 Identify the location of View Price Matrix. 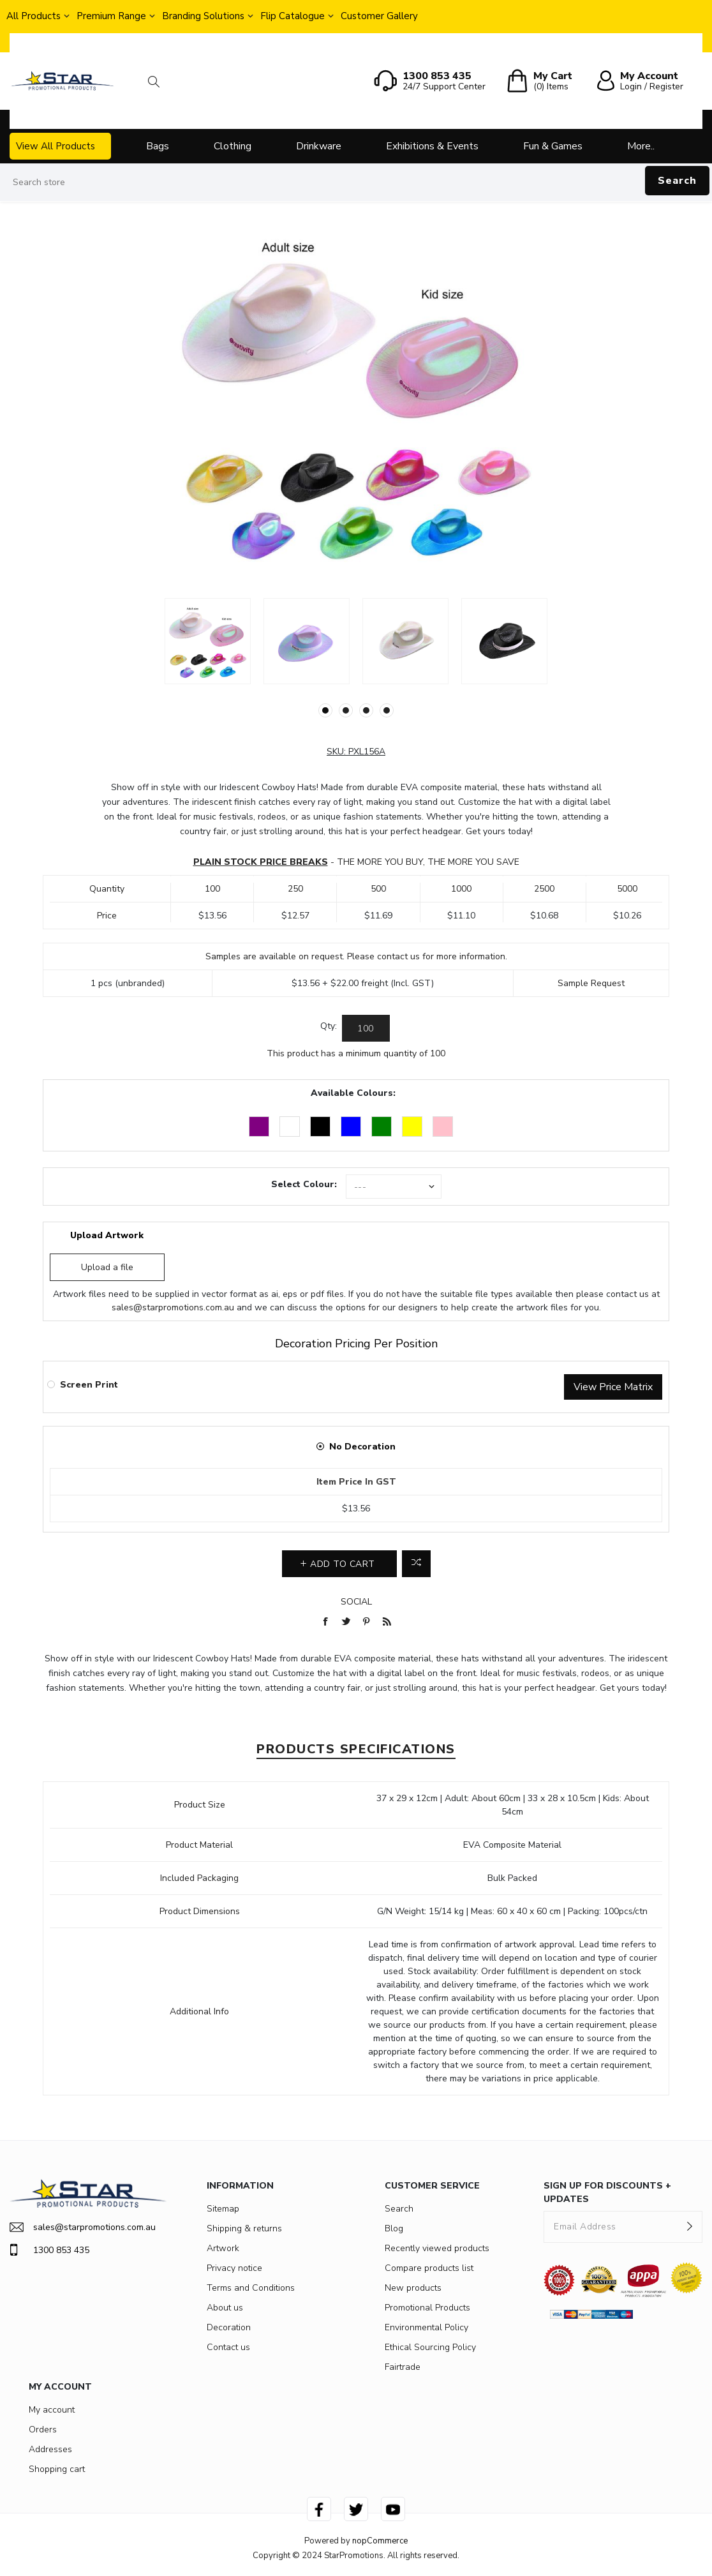
(613, 1387).